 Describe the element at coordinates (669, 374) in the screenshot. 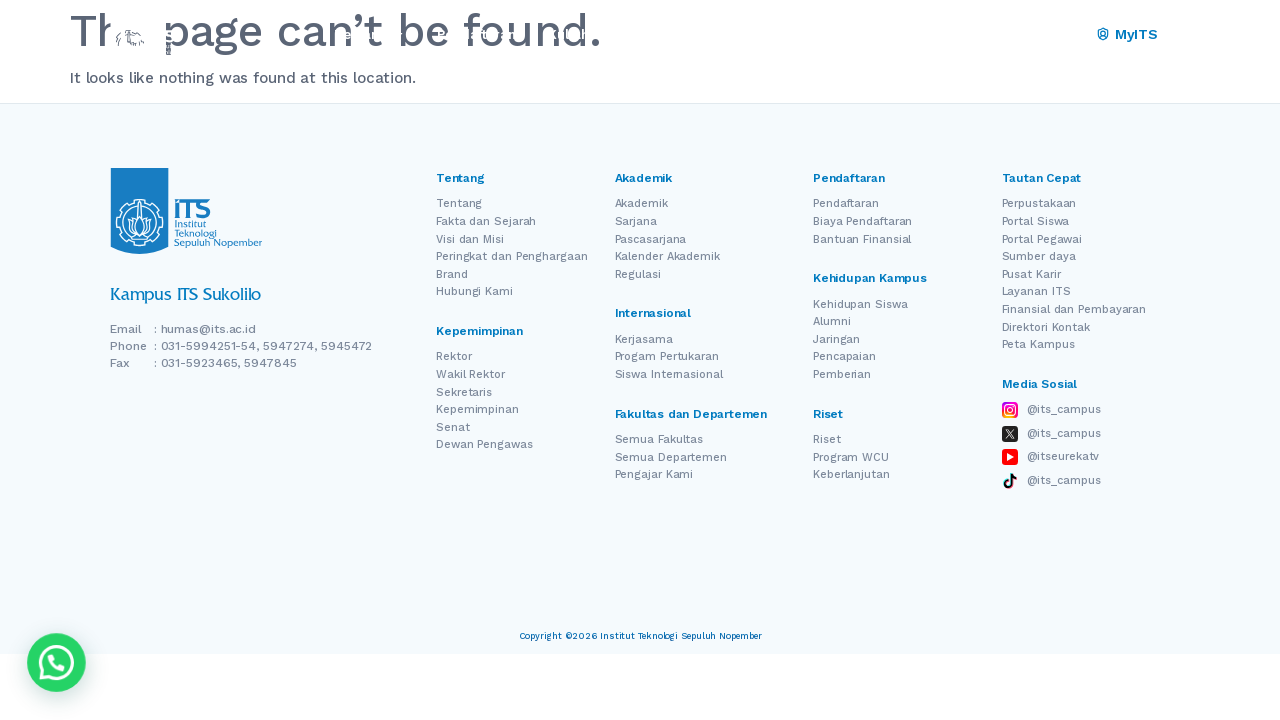

I see `Siswa Internasional` at that location.